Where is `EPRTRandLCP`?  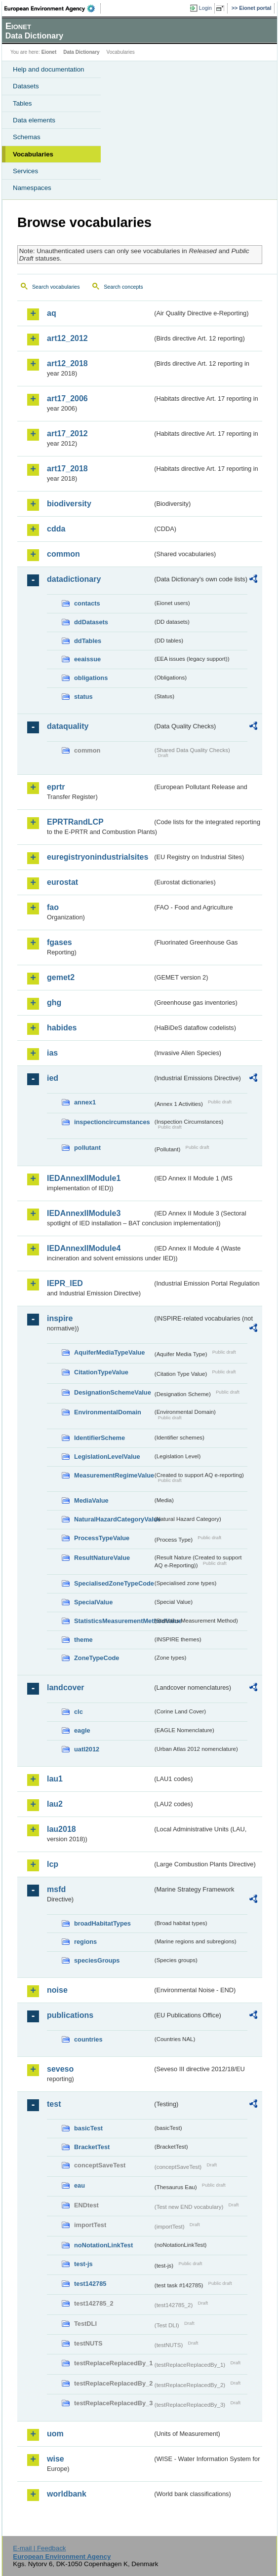
EPRTRandLCP is located at coordinates (75, 822).